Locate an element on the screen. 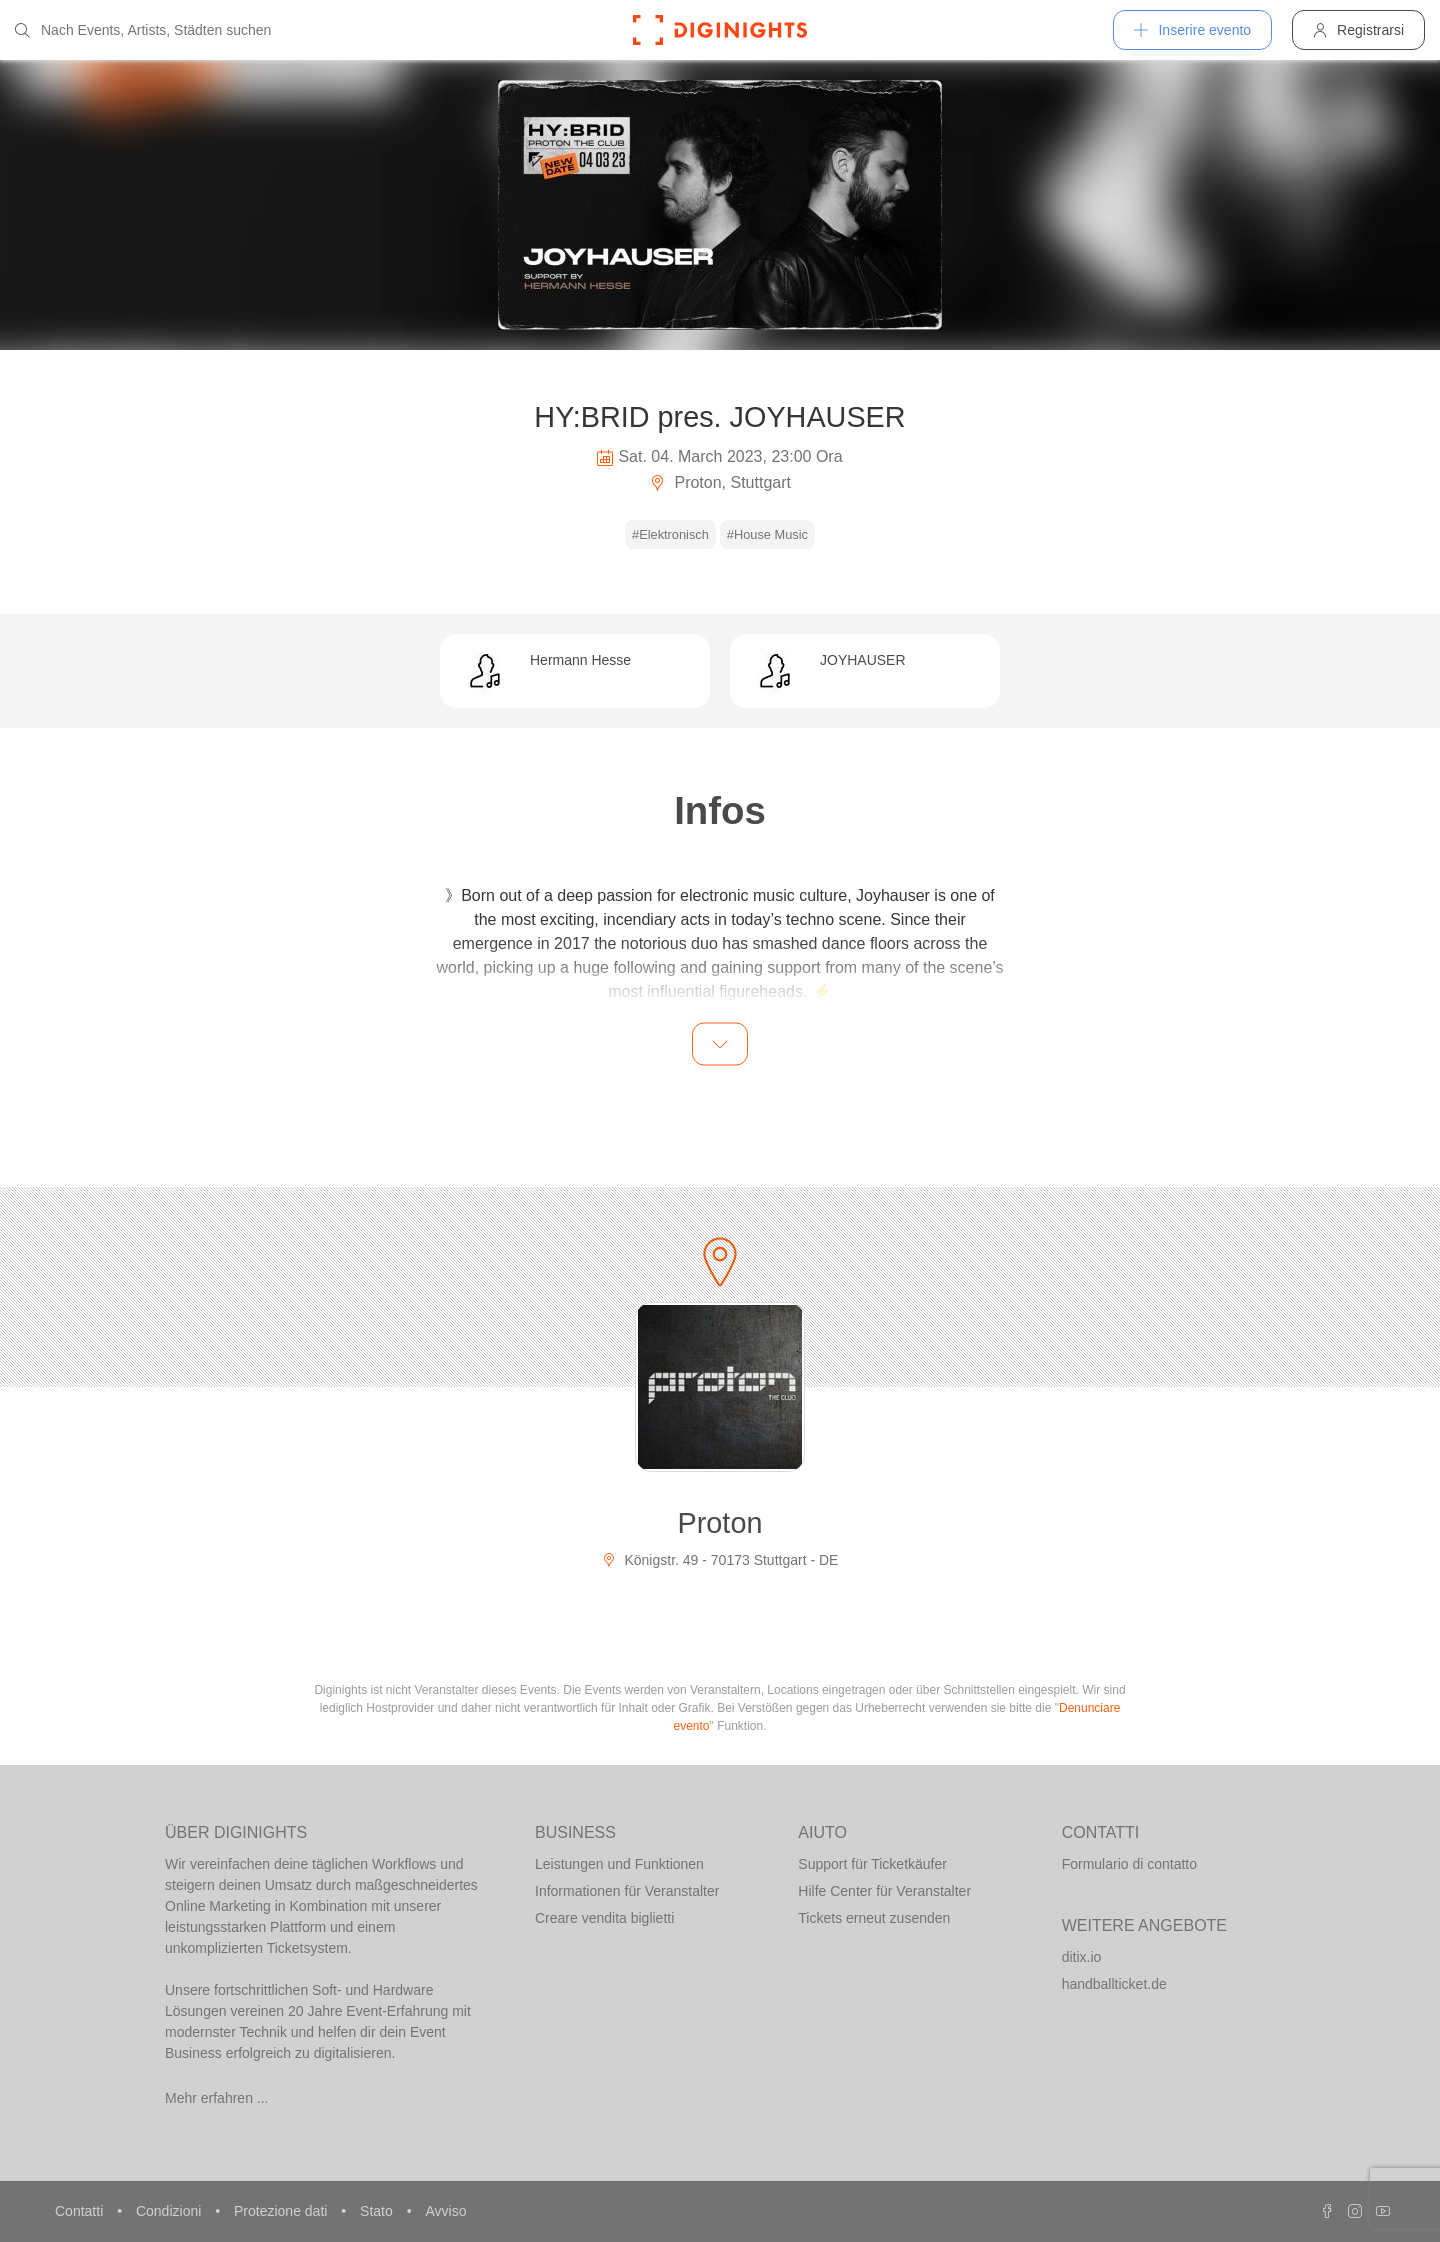 This screenshot has height=2242, width=1440. Avviso is located at coordinates (445, 2211).